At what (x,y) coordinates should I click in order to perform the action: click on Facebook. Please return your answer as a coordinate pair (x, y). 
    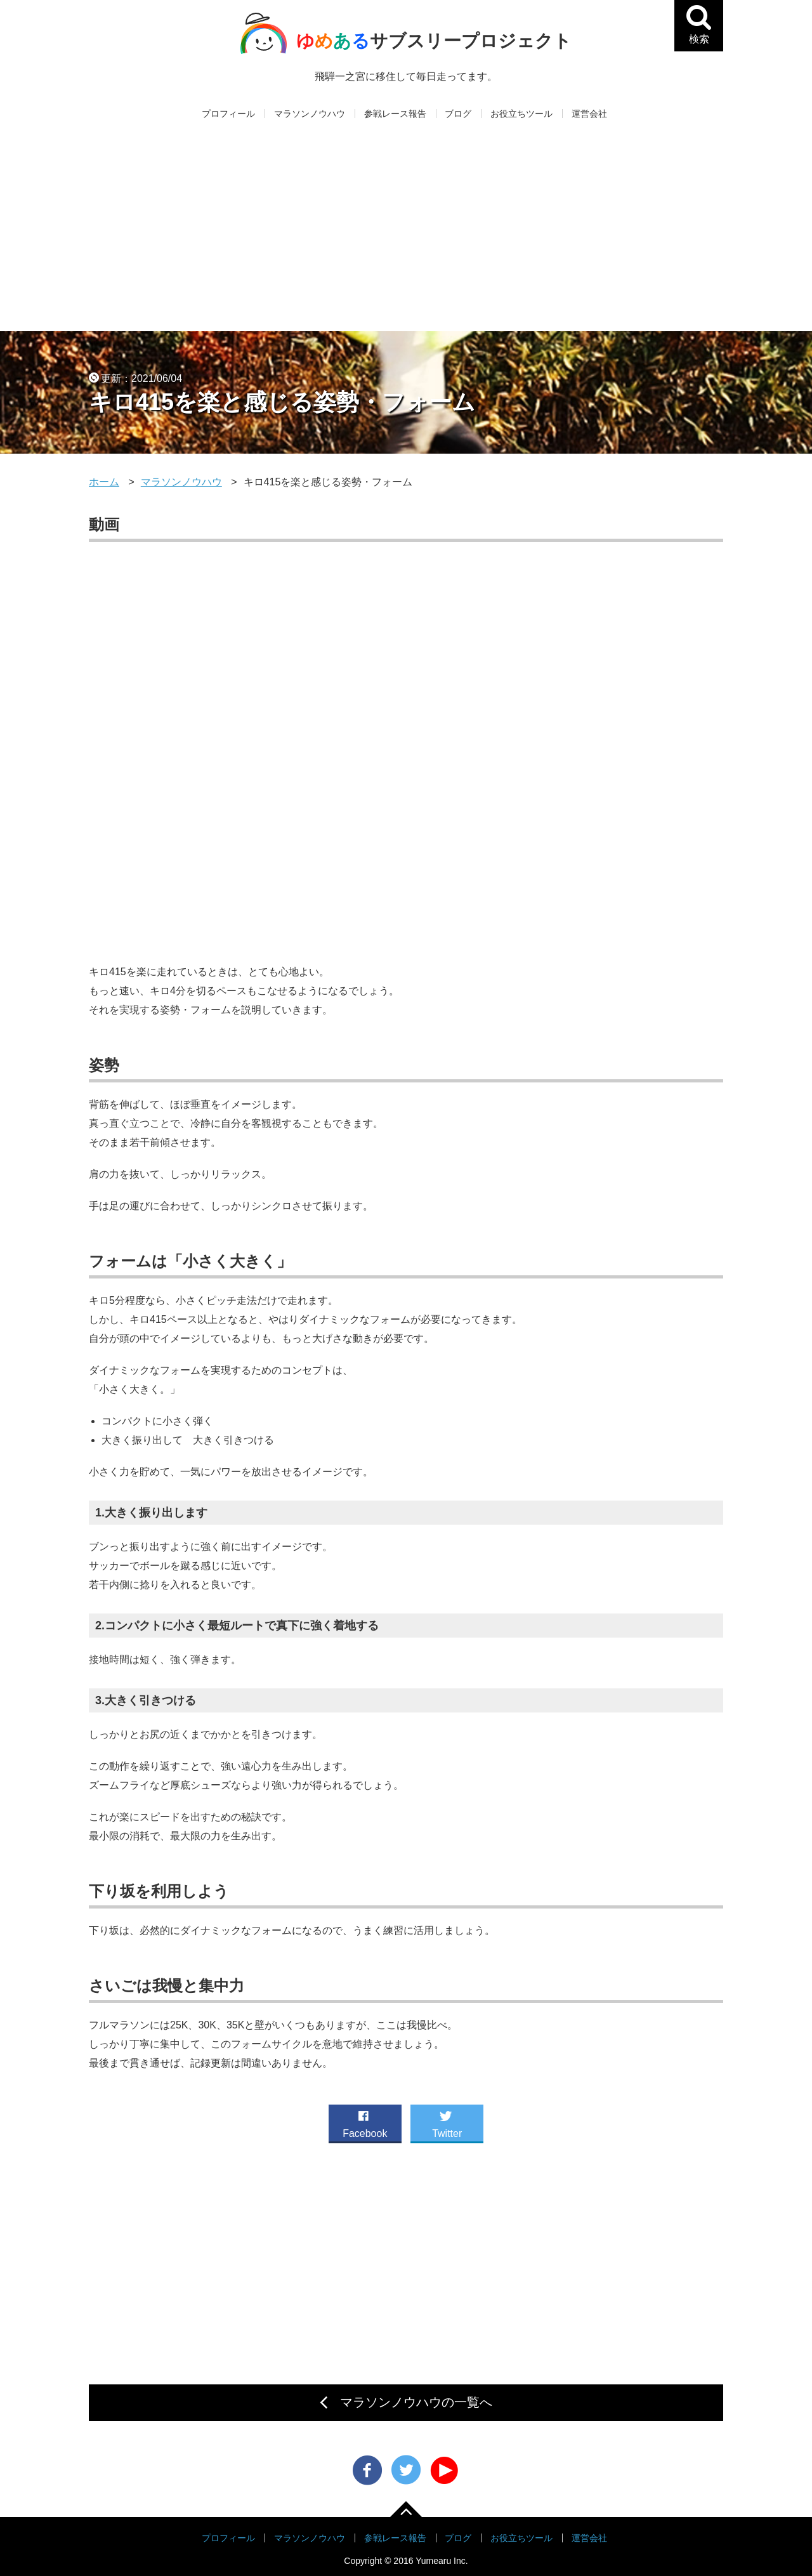
    Looking at the image, I should click on (365, 2122).